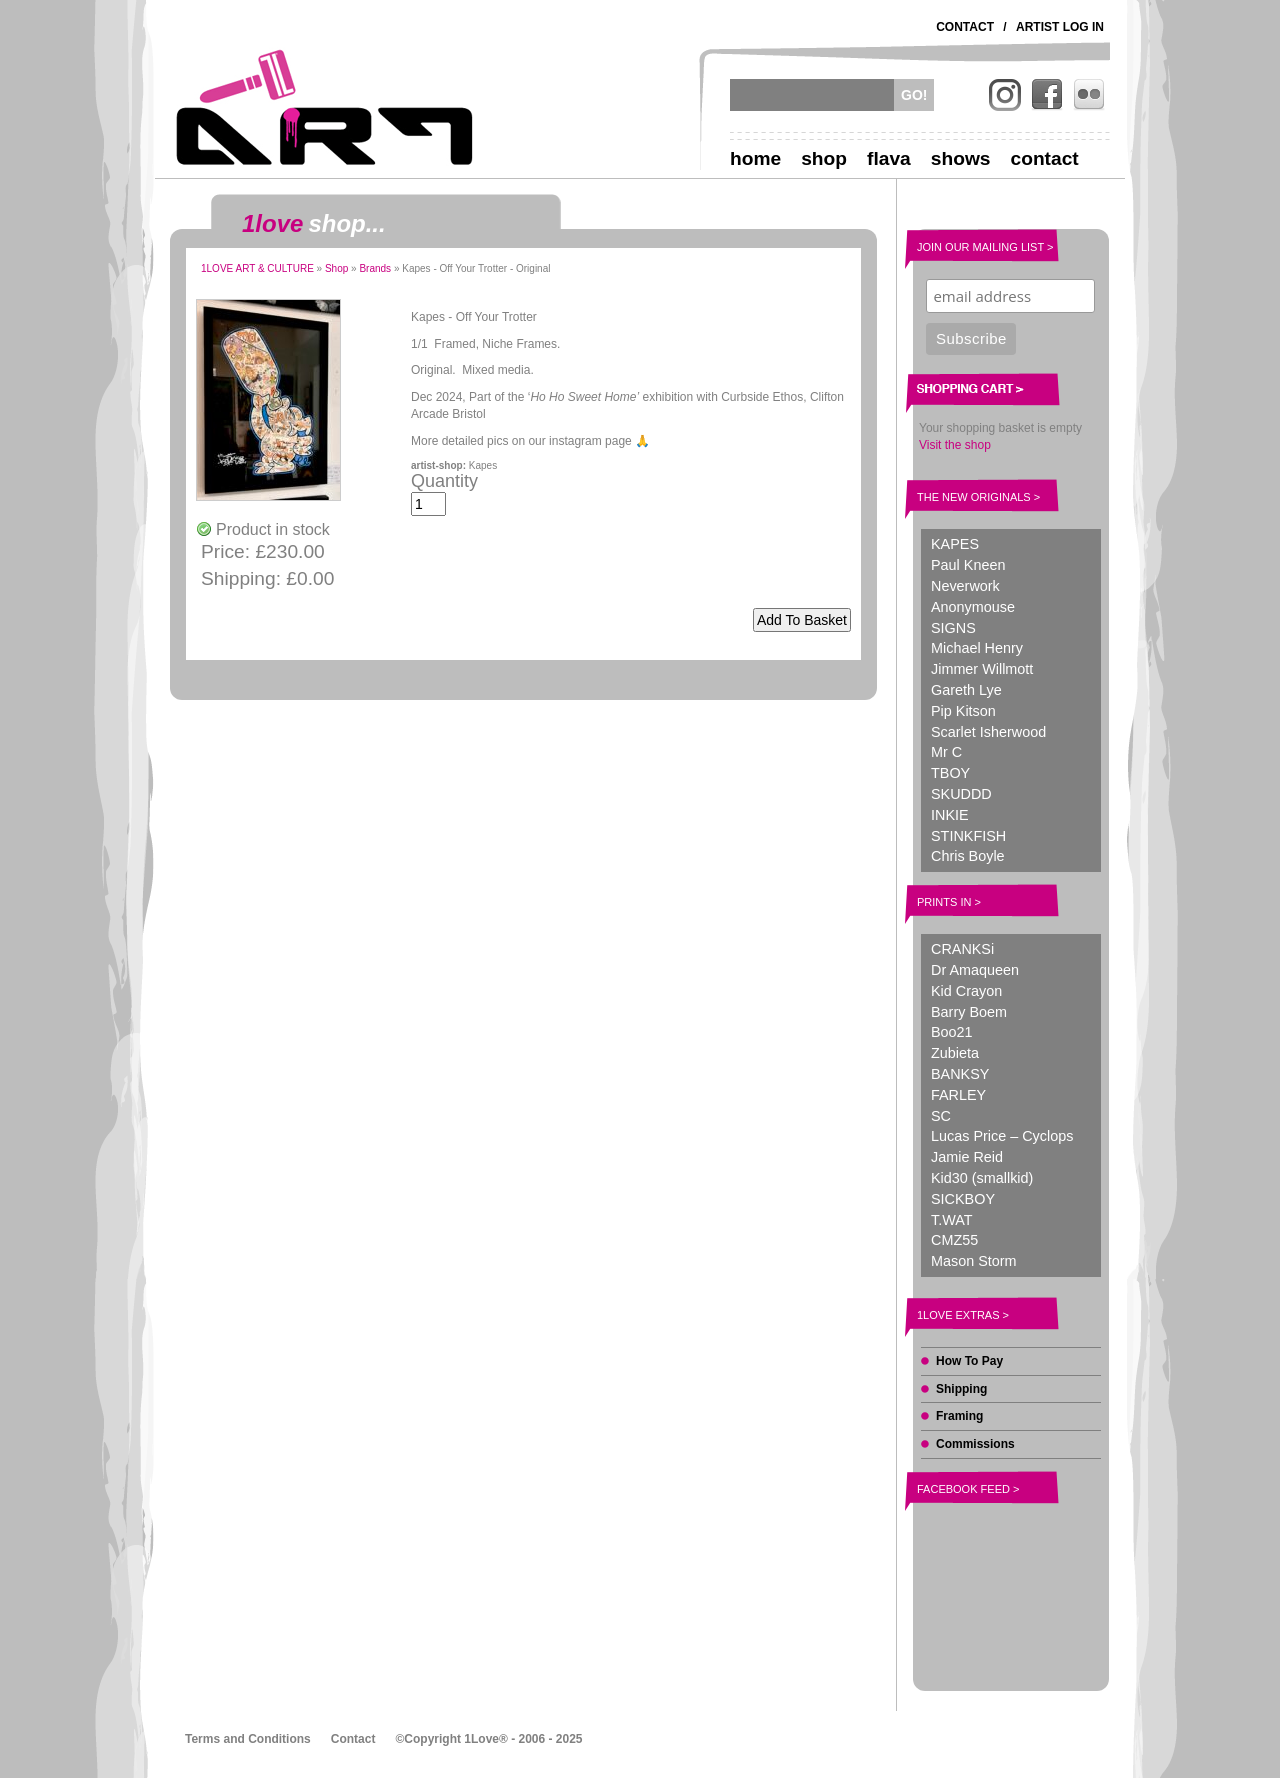  What do you see at coordinates (968, 856) in the screenshot?
I see `Chris Boyle` at bounding box center [968, 856].